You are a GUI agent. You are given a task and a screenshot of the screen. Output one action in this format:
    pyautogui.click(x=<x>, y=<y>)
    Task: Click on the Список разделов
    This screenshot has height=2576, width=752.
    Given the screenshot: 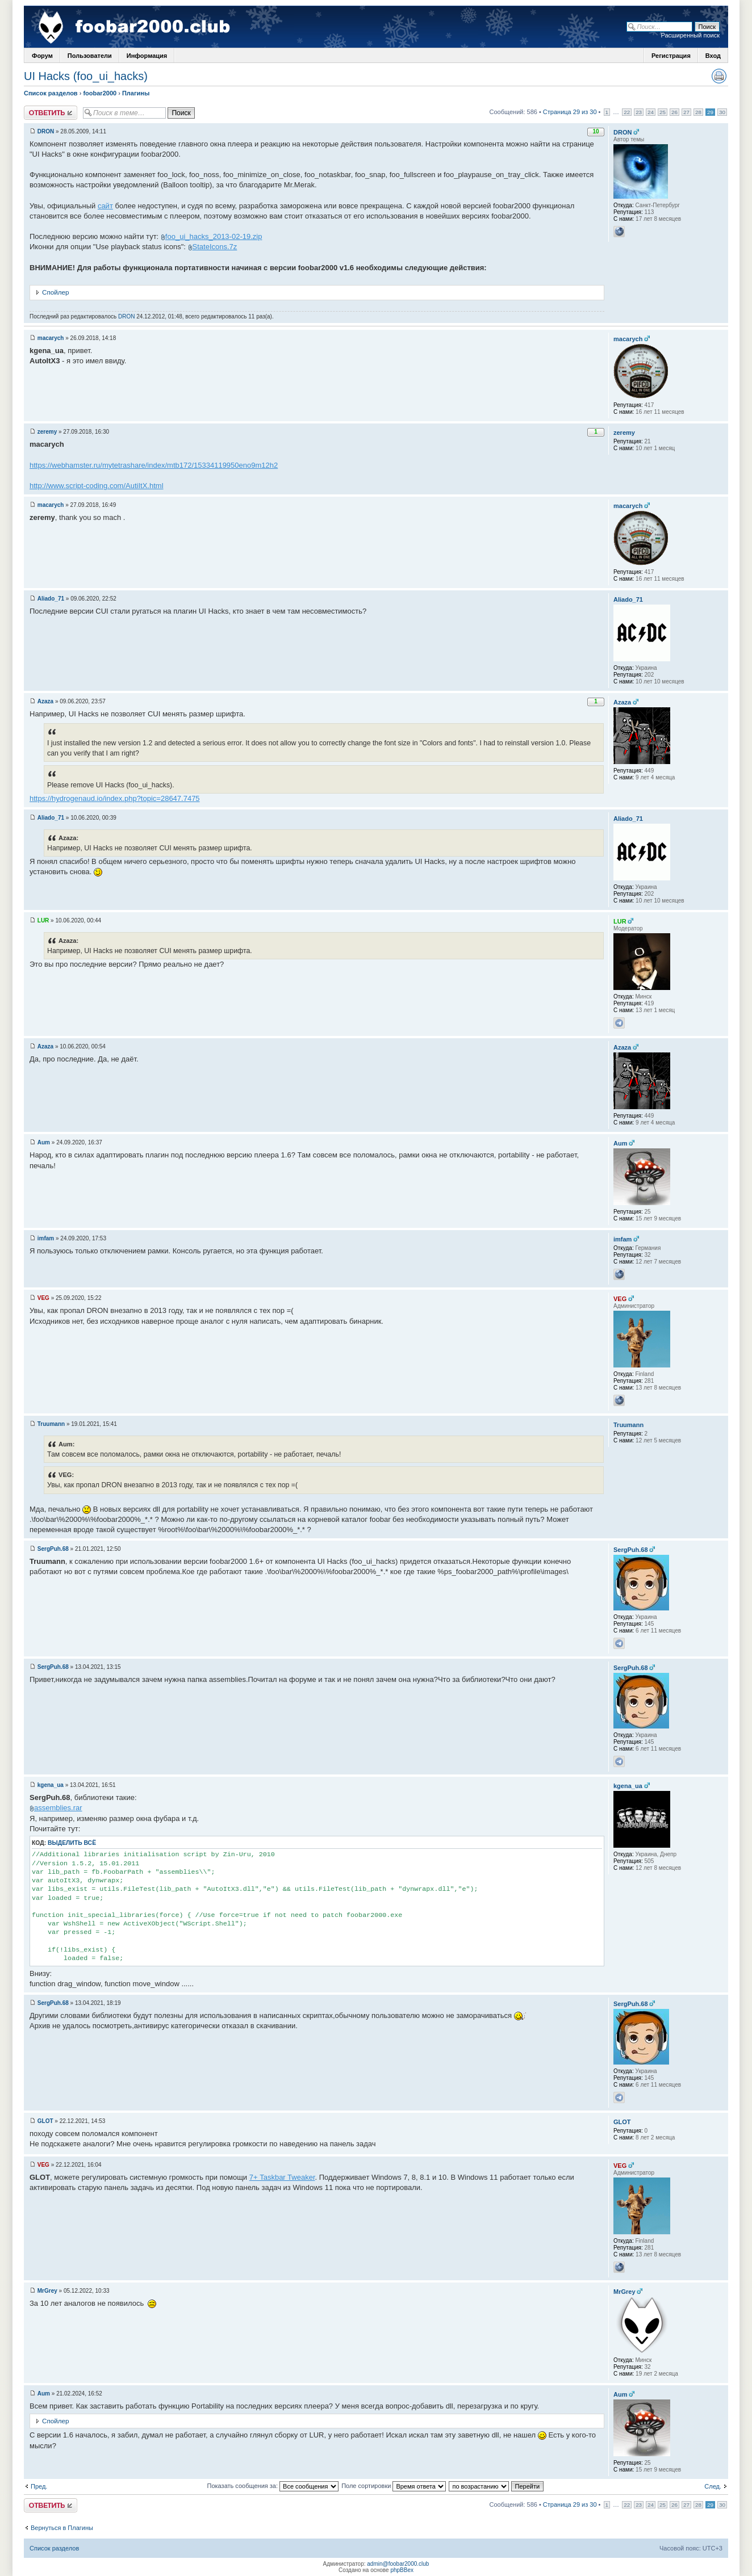 What is the action you would take?
    pyautogui.click(x=51, y=93)
    